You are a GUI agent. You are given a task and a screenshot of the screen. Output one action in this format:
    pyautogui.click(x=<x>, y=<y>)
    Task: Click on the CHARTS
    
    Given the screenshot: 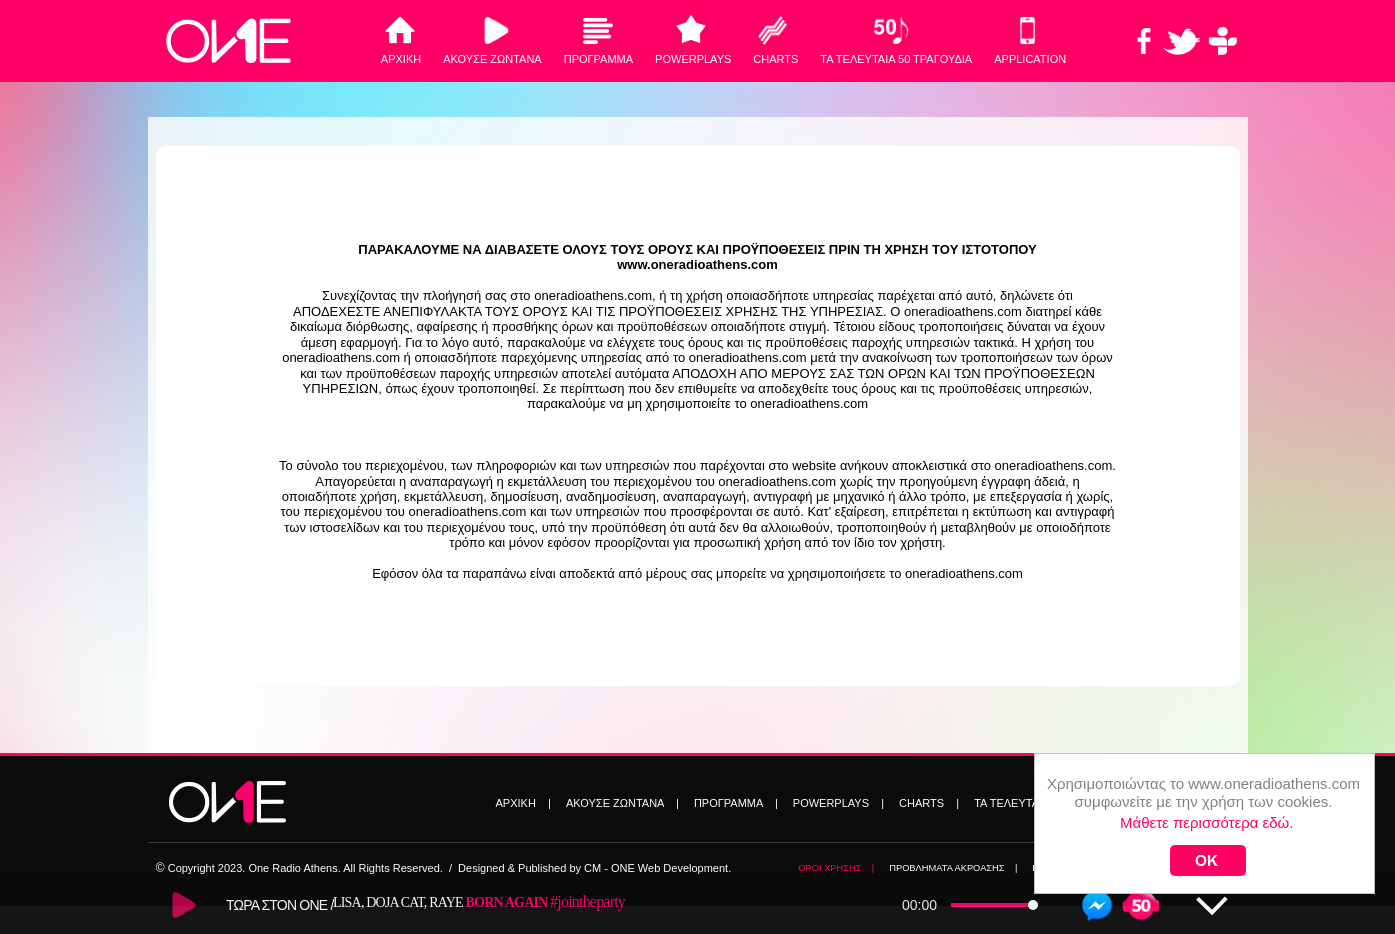 What is the action you would take?
    pyautogui.click(x=775, y=59)
    